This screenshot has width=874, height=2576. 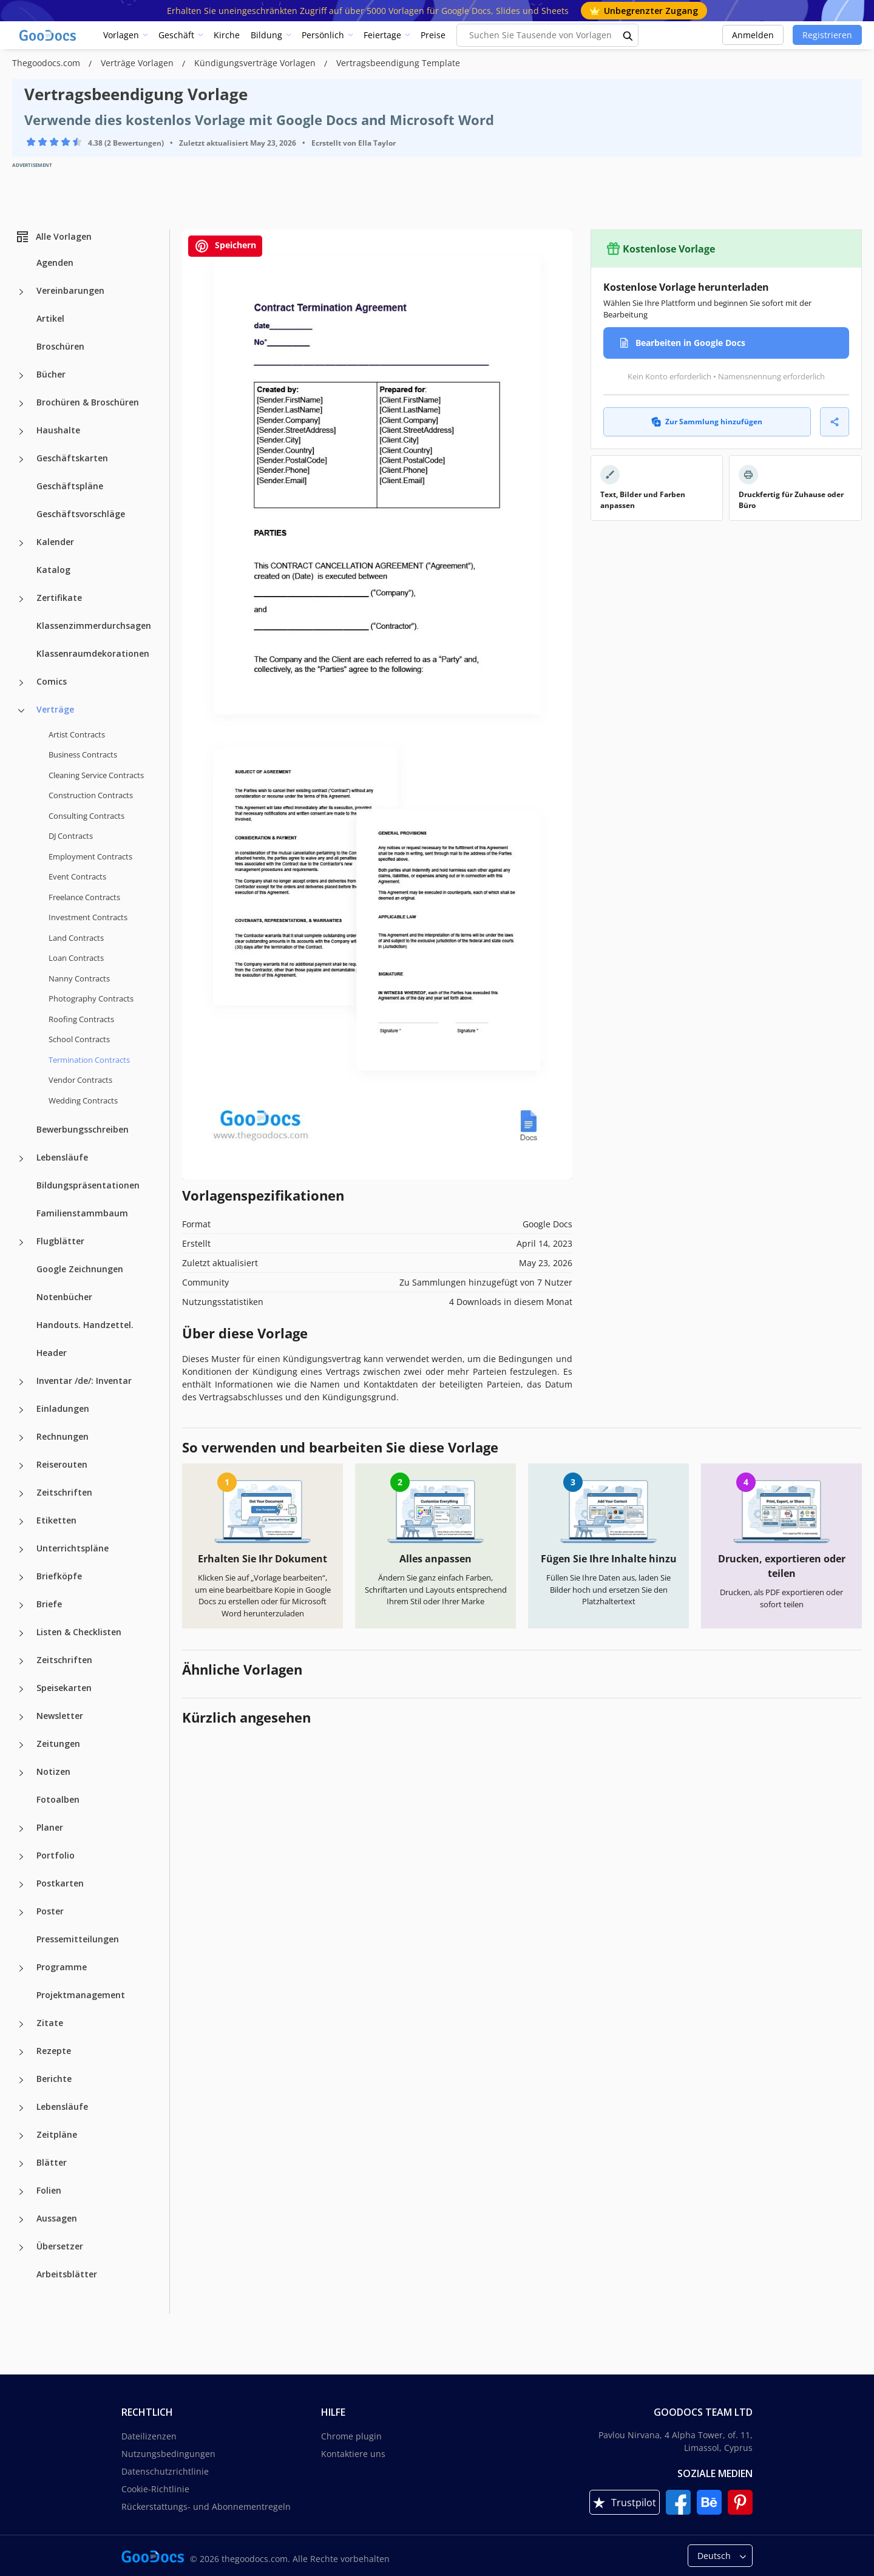 I want to click on Unterrichtspläne, so click(x=72, y=1548).